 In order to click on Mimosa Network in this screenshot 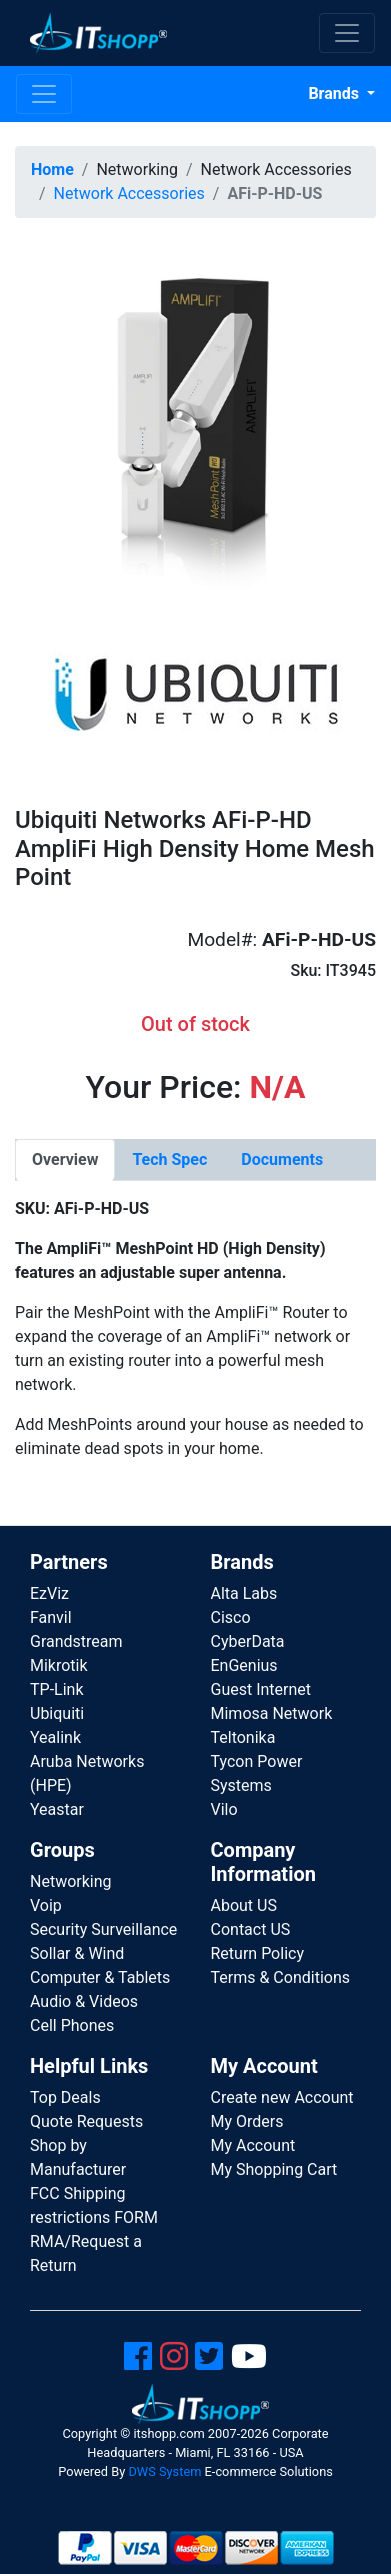, I will do `click(272, 1713)`.